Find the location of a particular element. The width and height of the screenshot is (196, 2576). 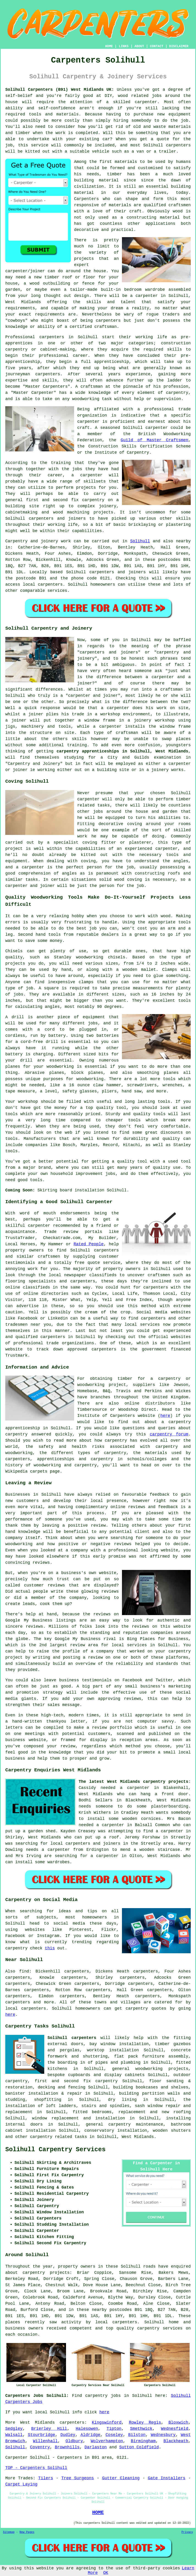

HOME is located at coordinates (109, 46).